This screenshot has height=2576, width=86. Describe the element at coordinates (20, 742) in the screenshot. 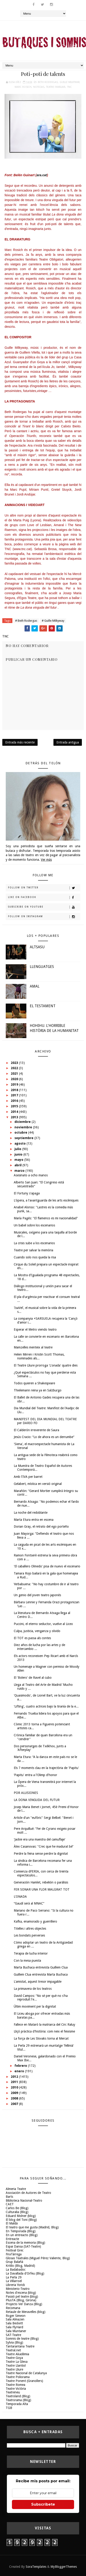

I see `Entrada más reciente` at that location.